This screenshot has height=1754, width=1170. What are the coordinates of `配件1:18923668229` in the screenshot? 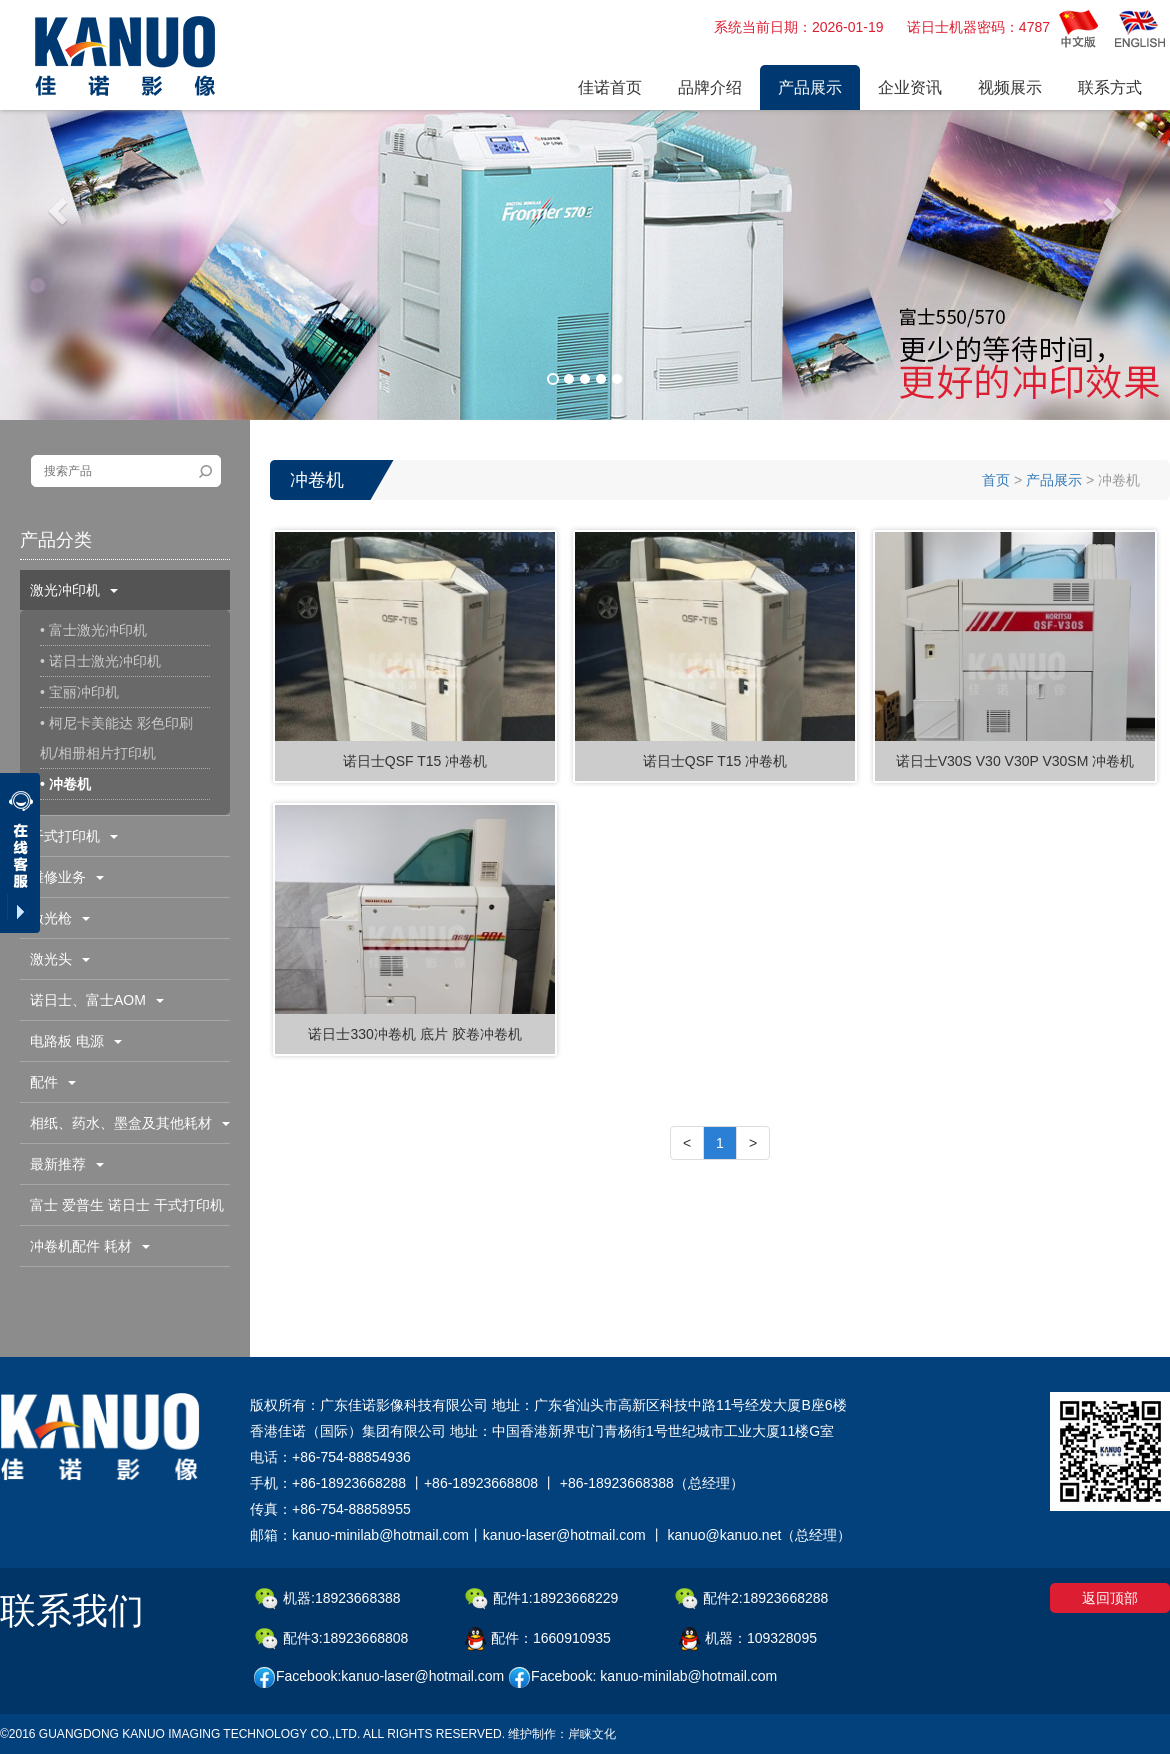 It's located at (541, 1599).